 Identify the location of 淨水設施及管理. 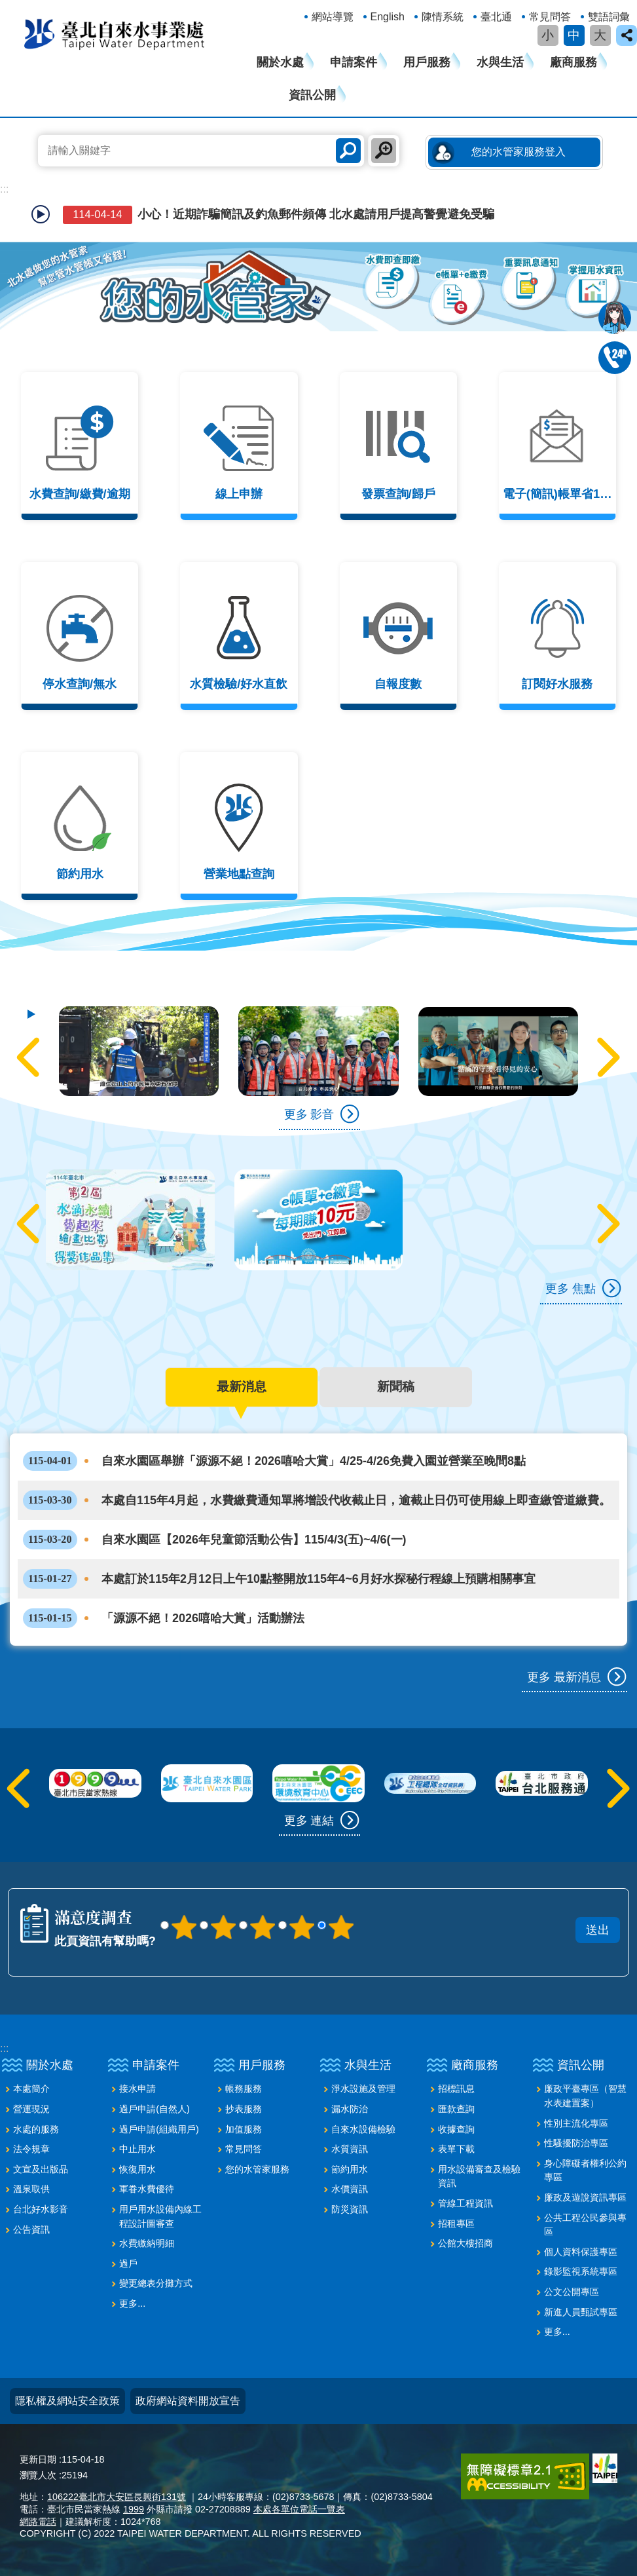
(363, 2086).